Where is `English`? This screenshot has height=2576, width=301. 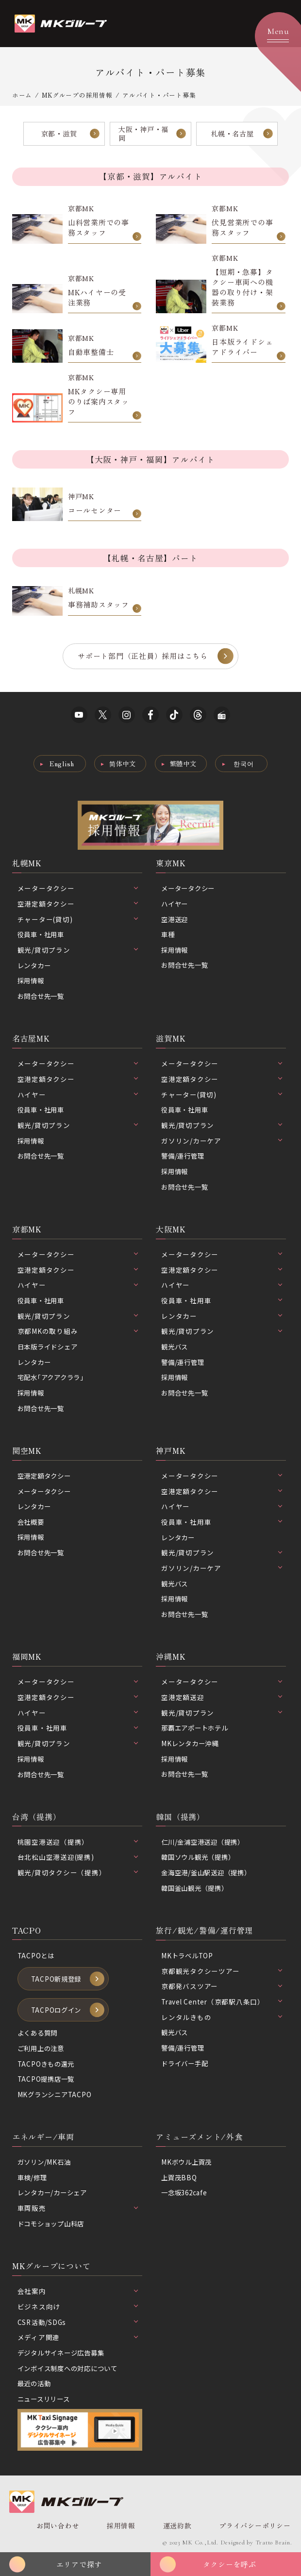
English is located at coordinates (61, 765).